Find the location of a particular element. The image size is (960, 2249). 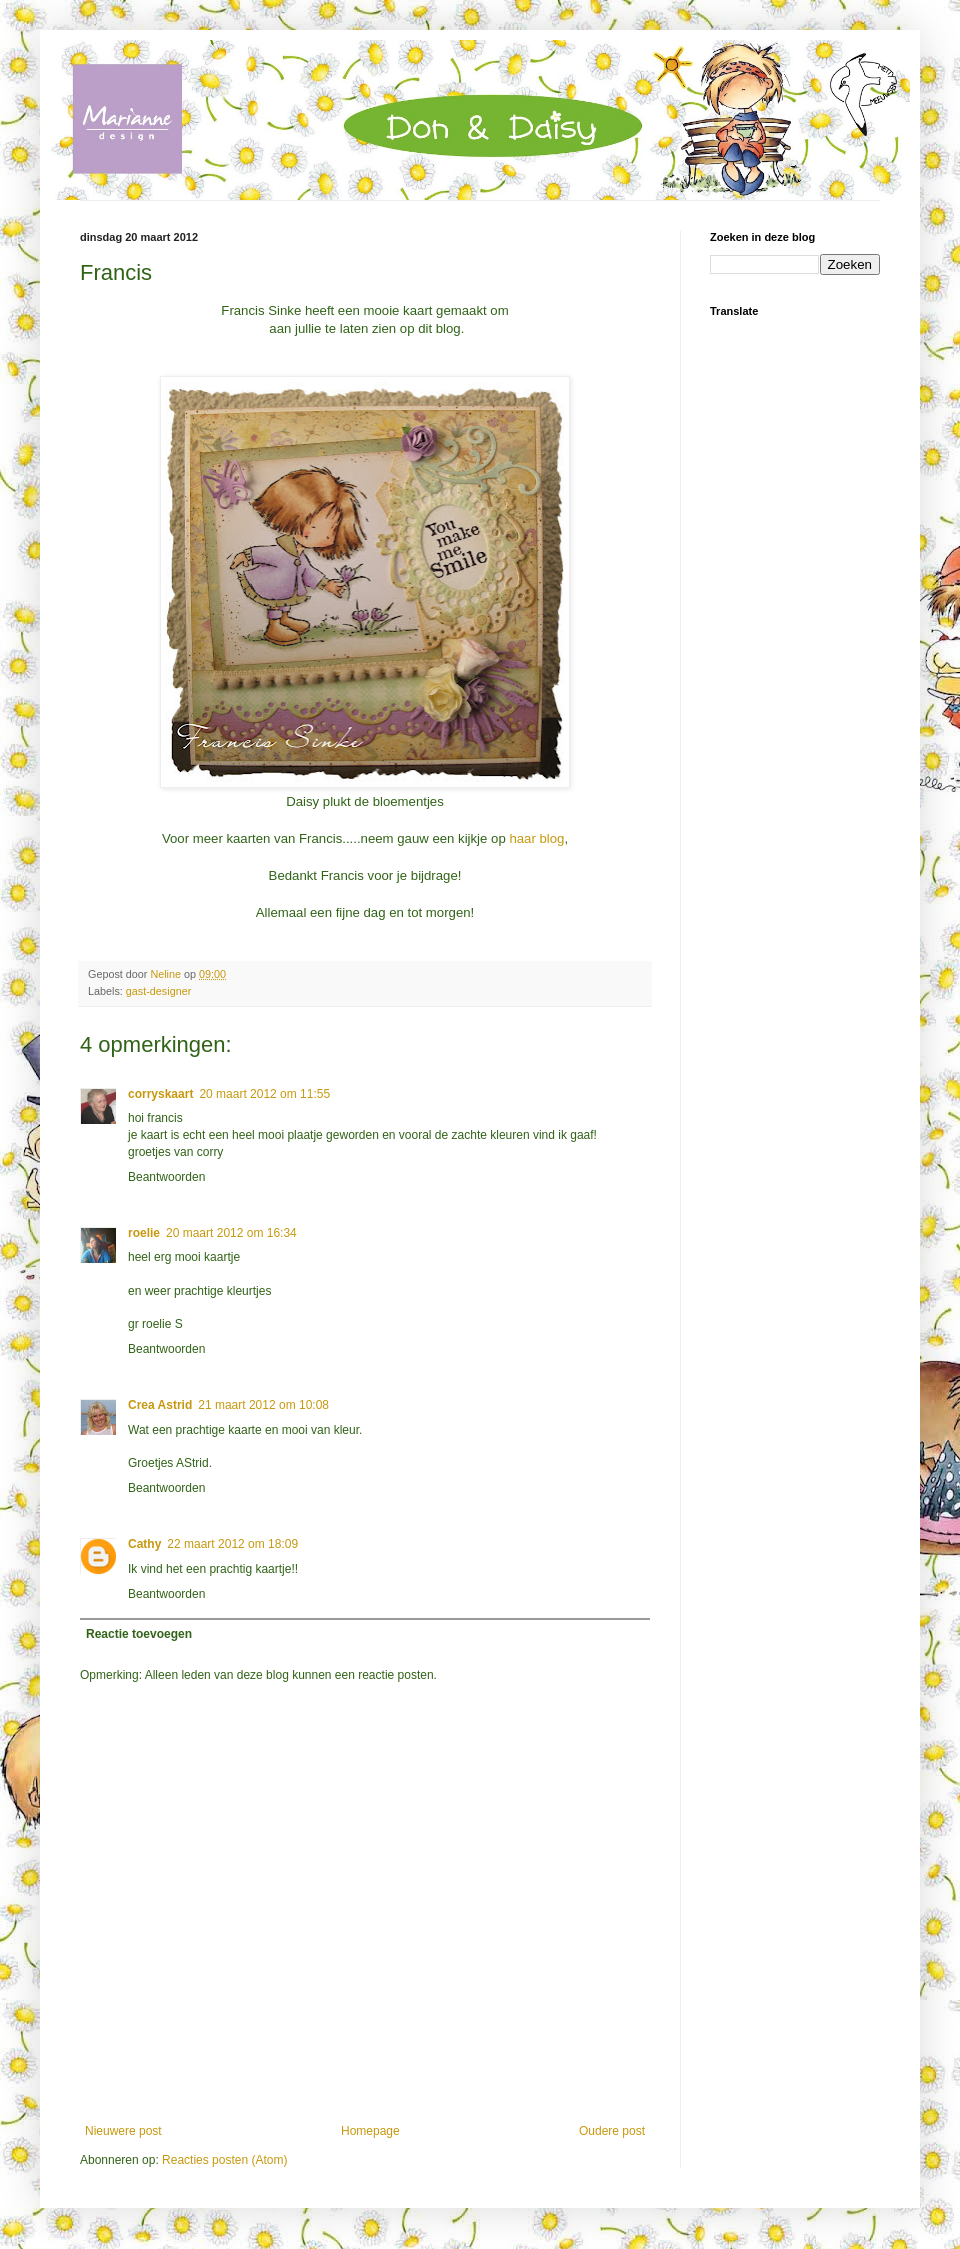

20 maart 2012 om 11:55 is located at coordinates (264, 1094).